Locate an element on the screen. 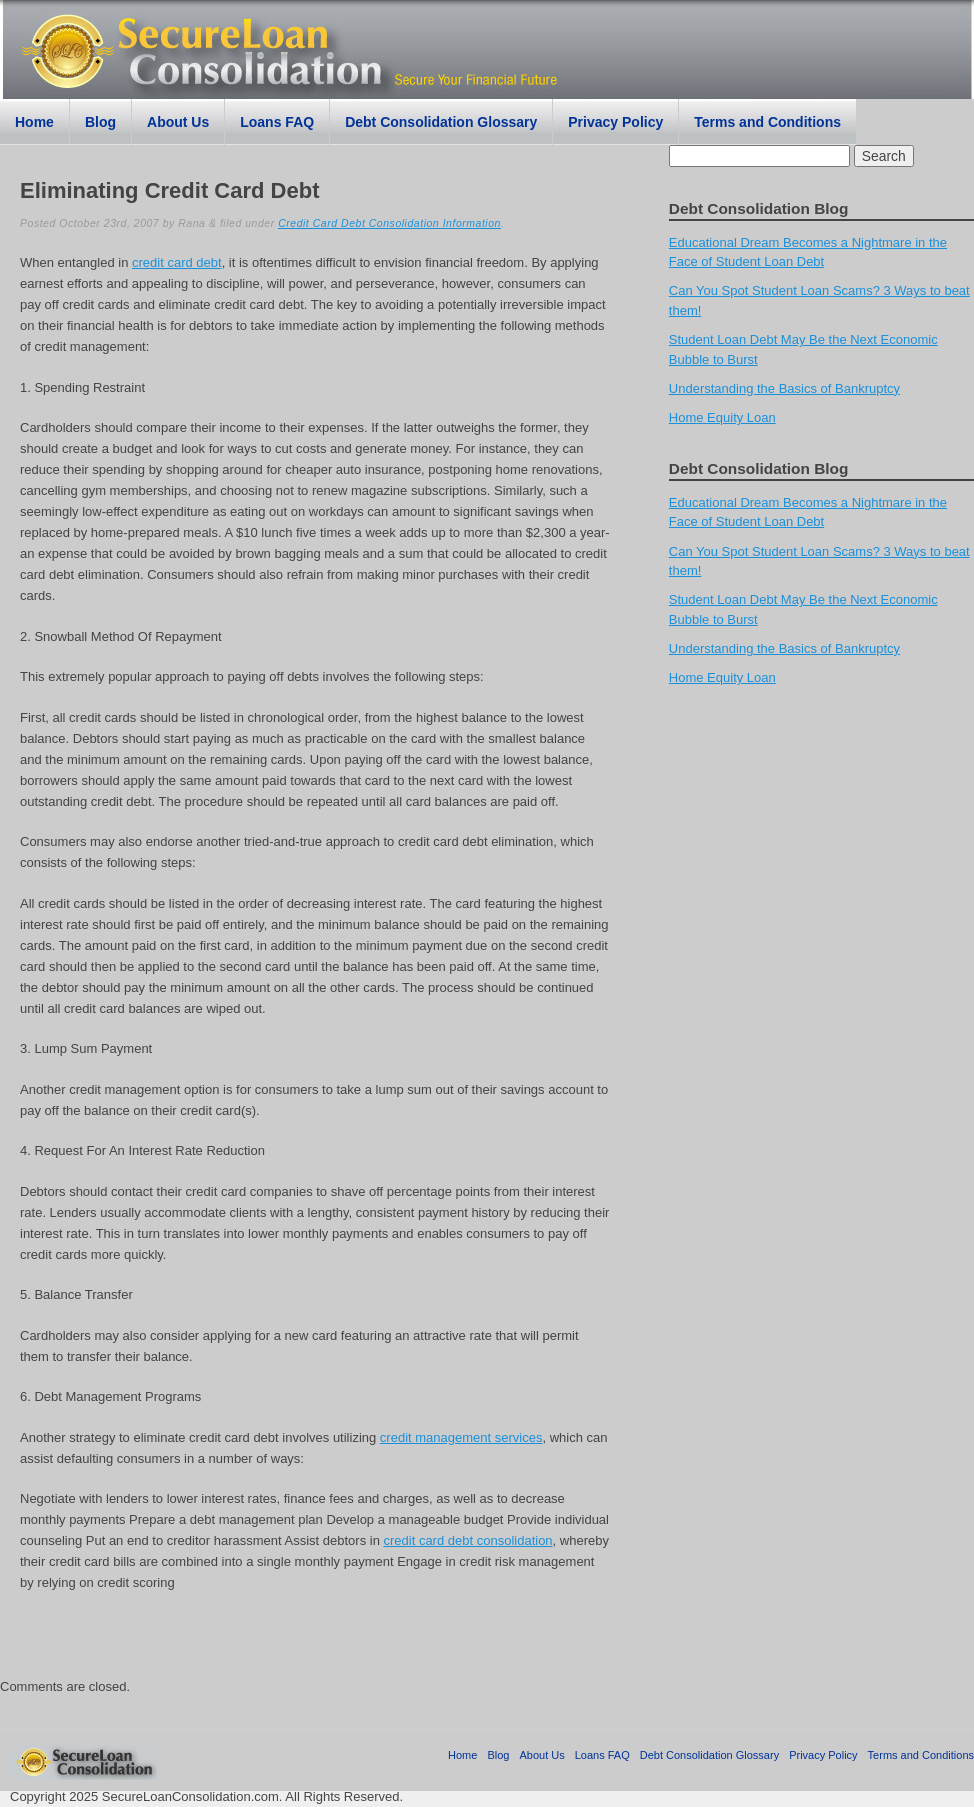 This screenshot has width=974, height=1807. Terms and Conditions is located at coordinates (767, 122).